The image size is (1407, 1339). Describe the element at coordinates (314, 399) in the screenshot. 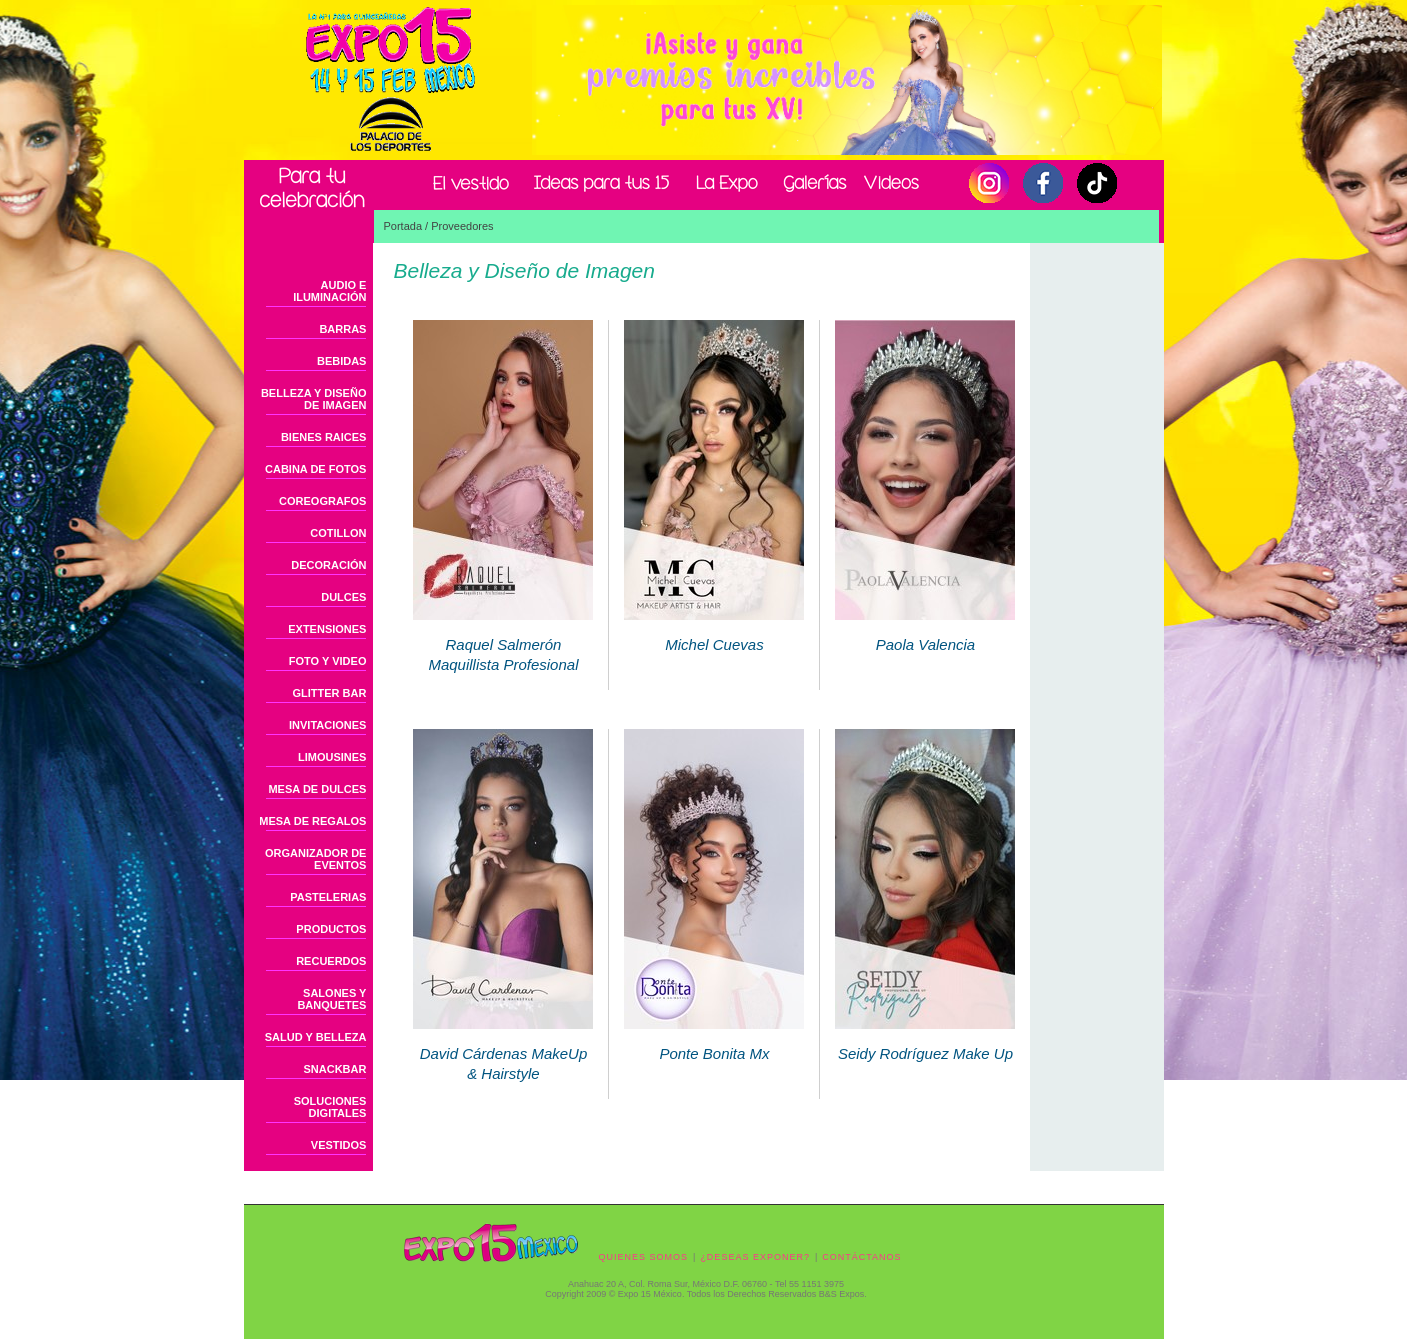

I see `BELLEZA Y DISEÑO DE IMAGEN` at that location.